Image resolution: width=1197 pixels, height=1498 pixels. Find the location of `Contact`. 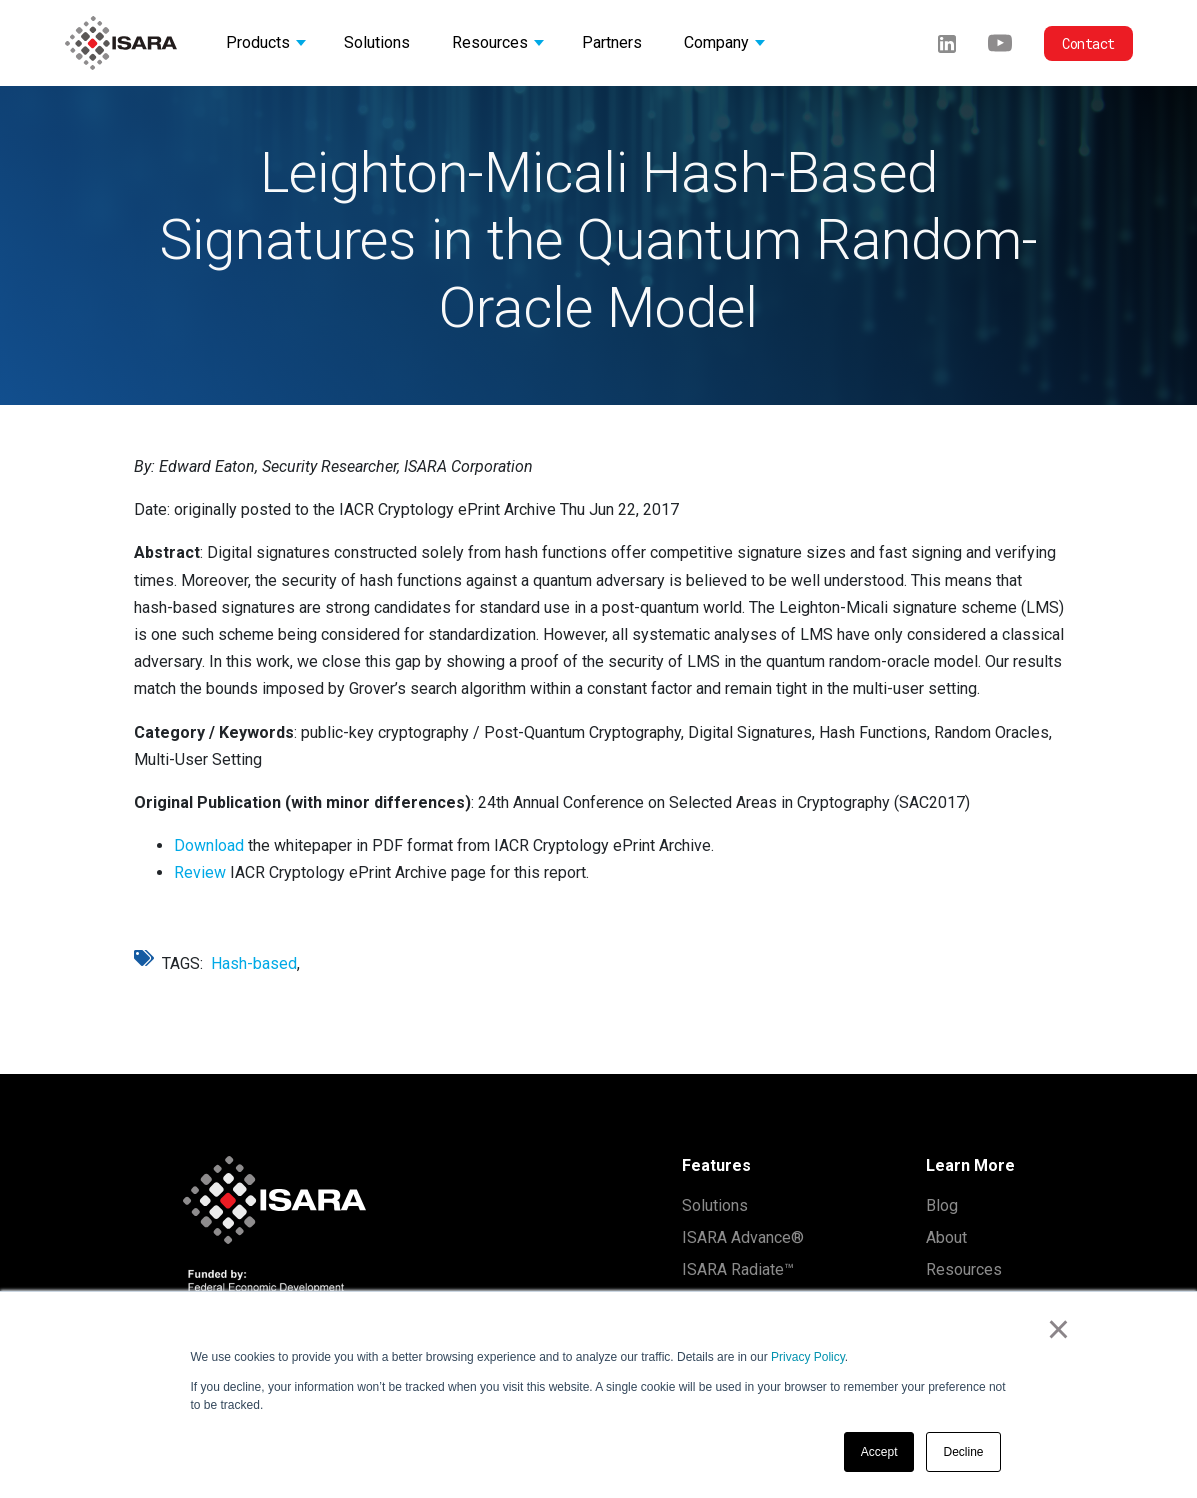

Contact is located at coordinates (1088, 43).